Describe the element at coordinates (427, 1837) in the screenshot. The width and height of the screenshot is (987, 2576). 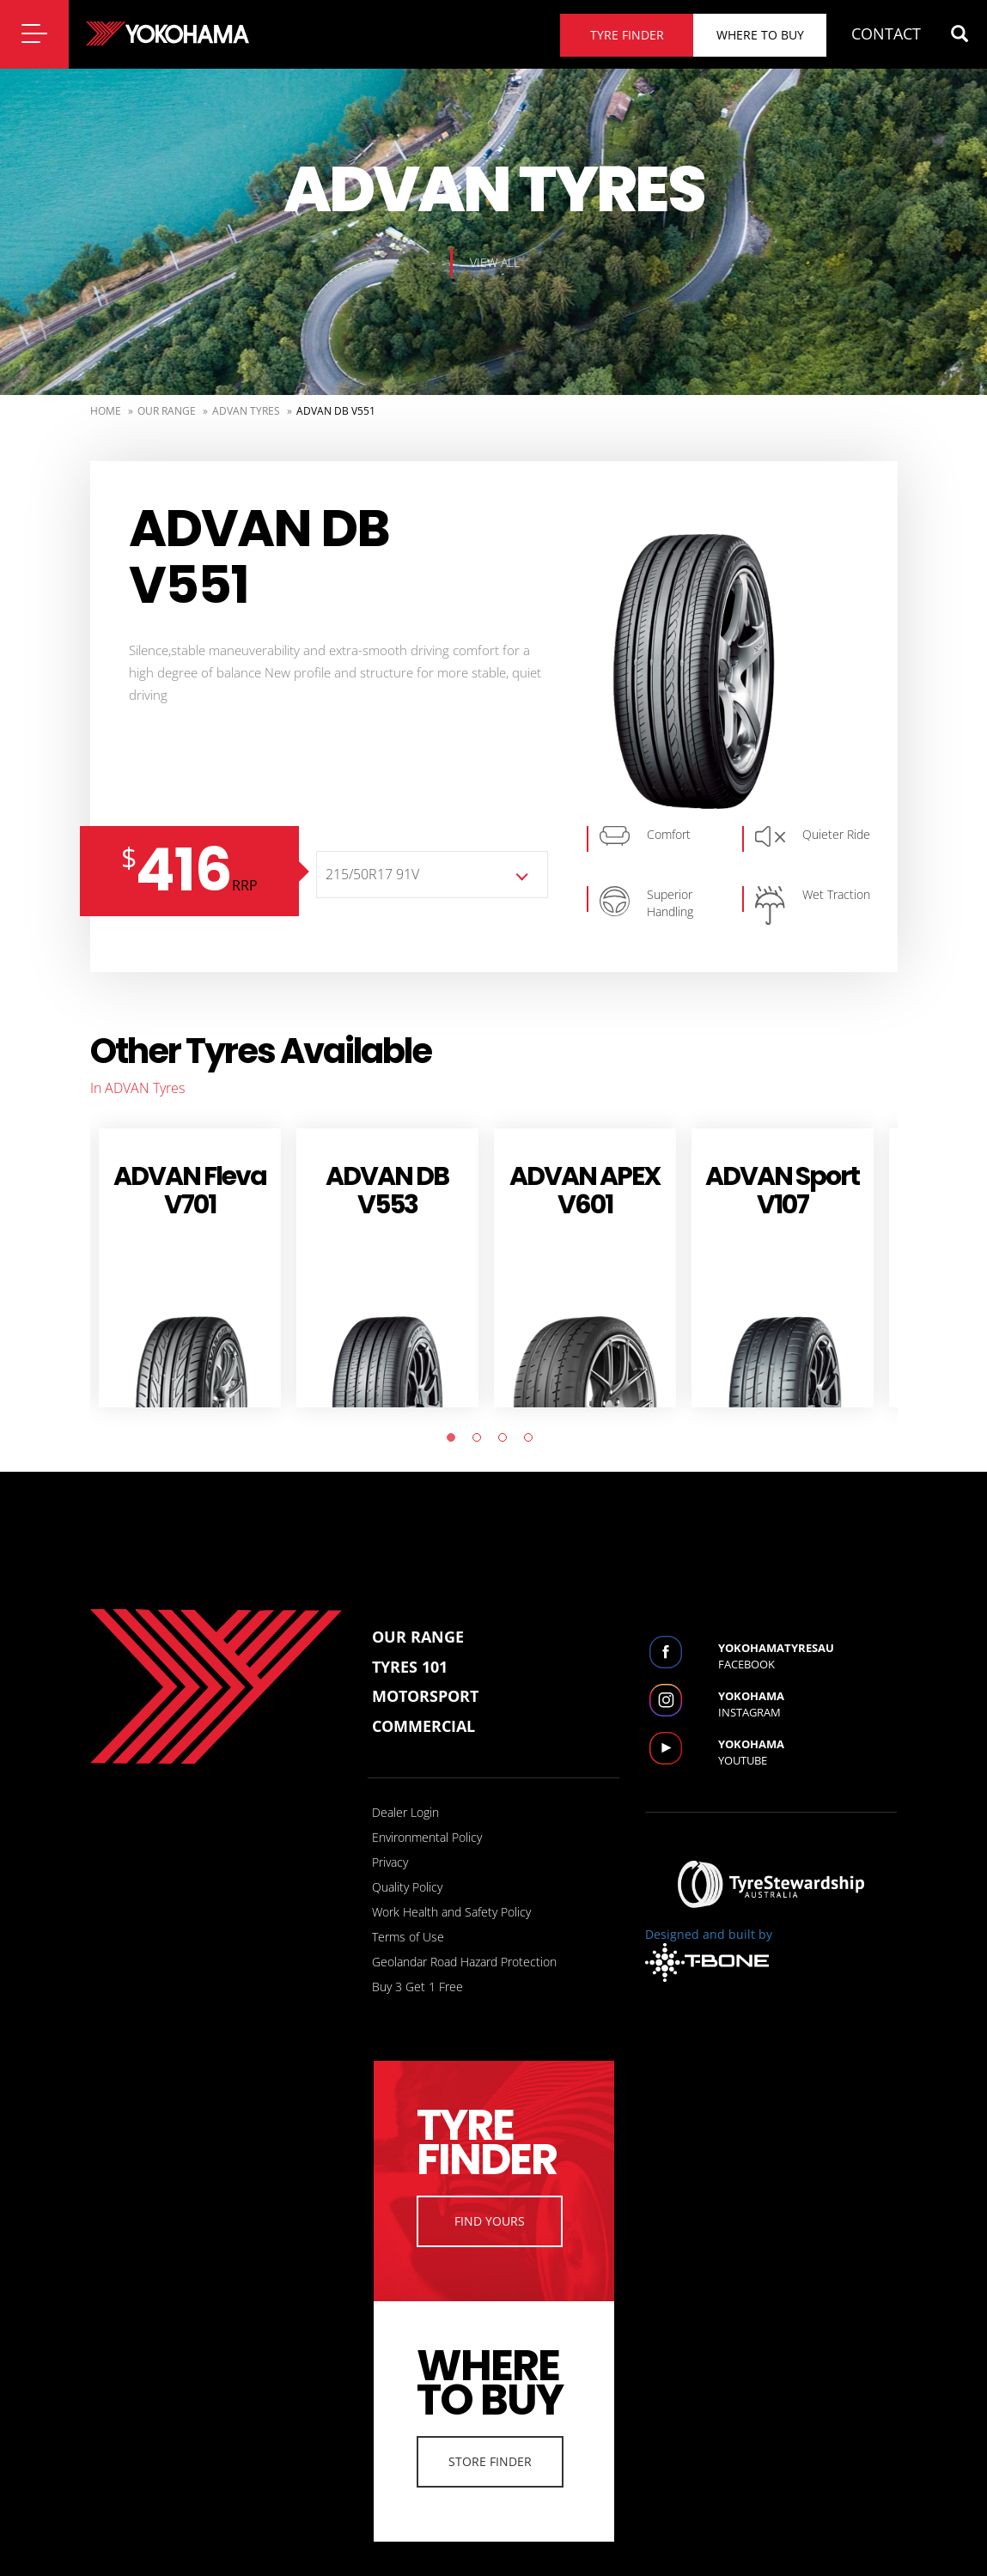
I see `Environmental Policy` at that location.